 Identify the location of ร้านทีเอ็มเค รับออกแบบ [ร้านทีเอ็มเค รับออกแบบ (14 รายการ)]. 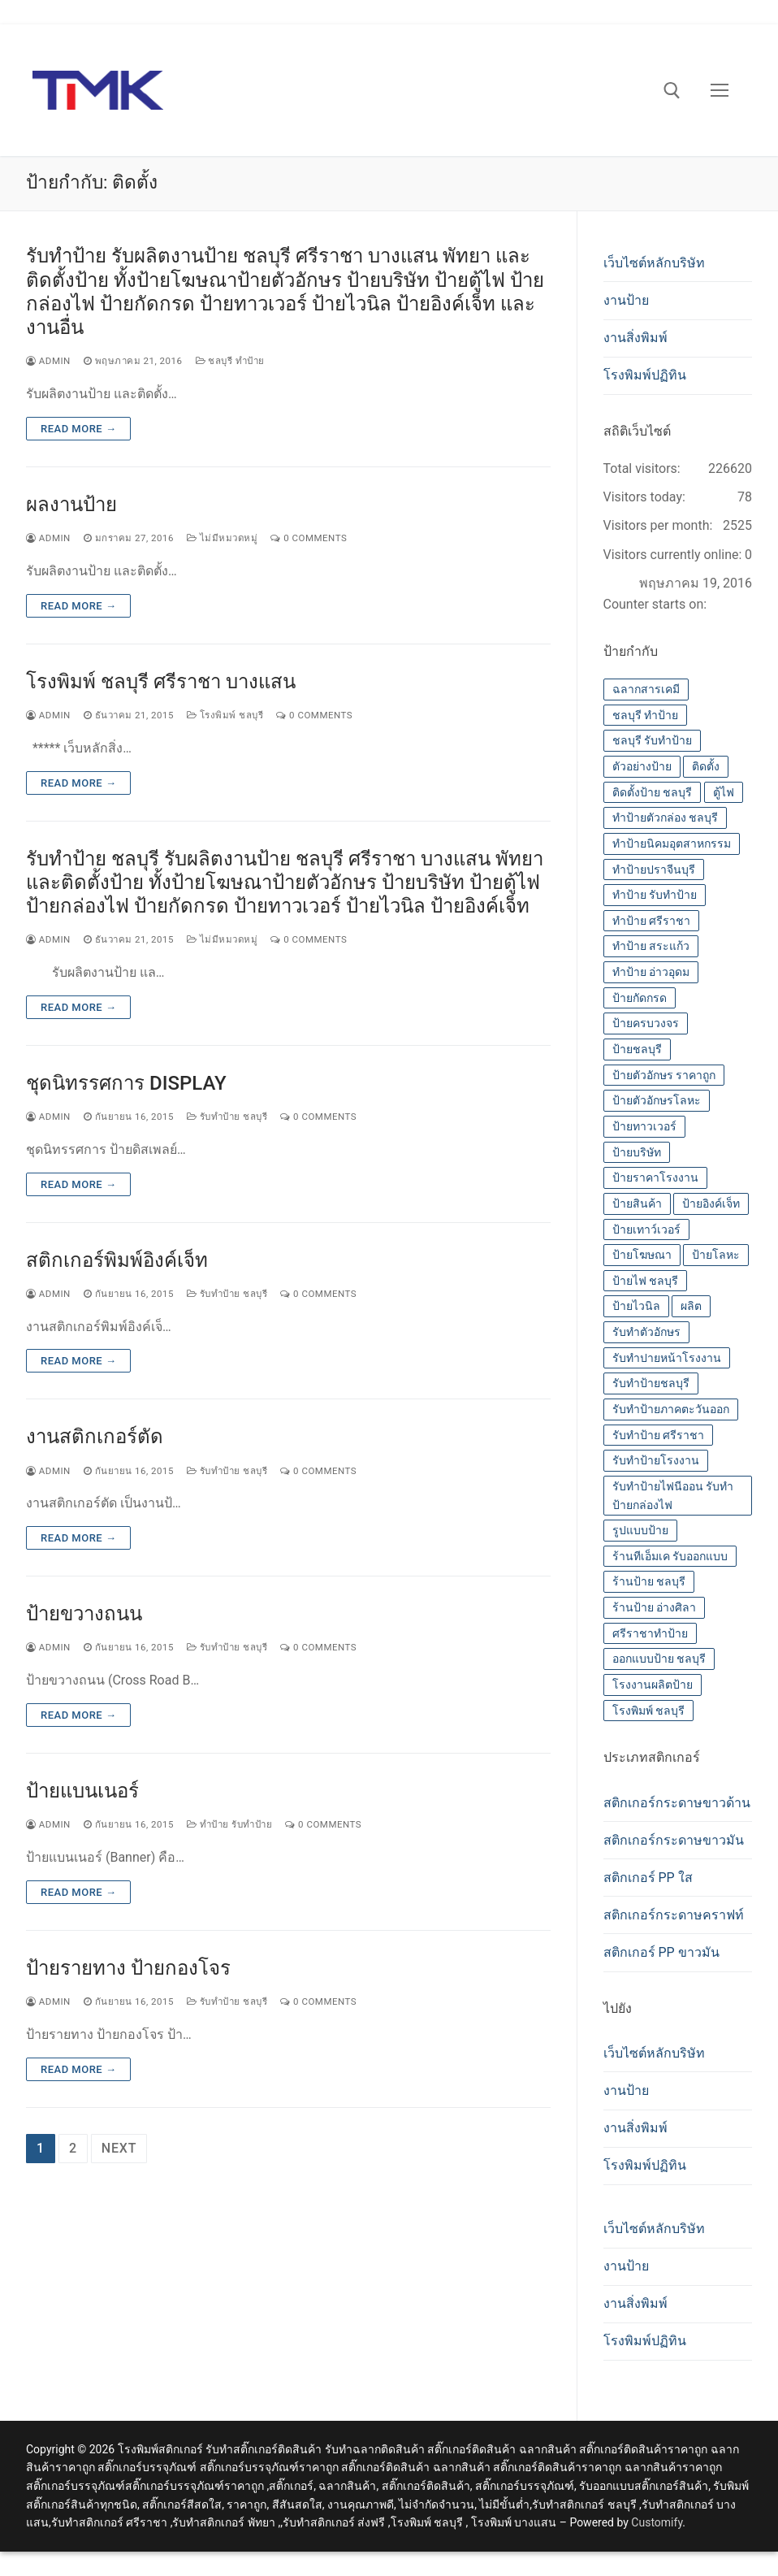
(670, 1556).